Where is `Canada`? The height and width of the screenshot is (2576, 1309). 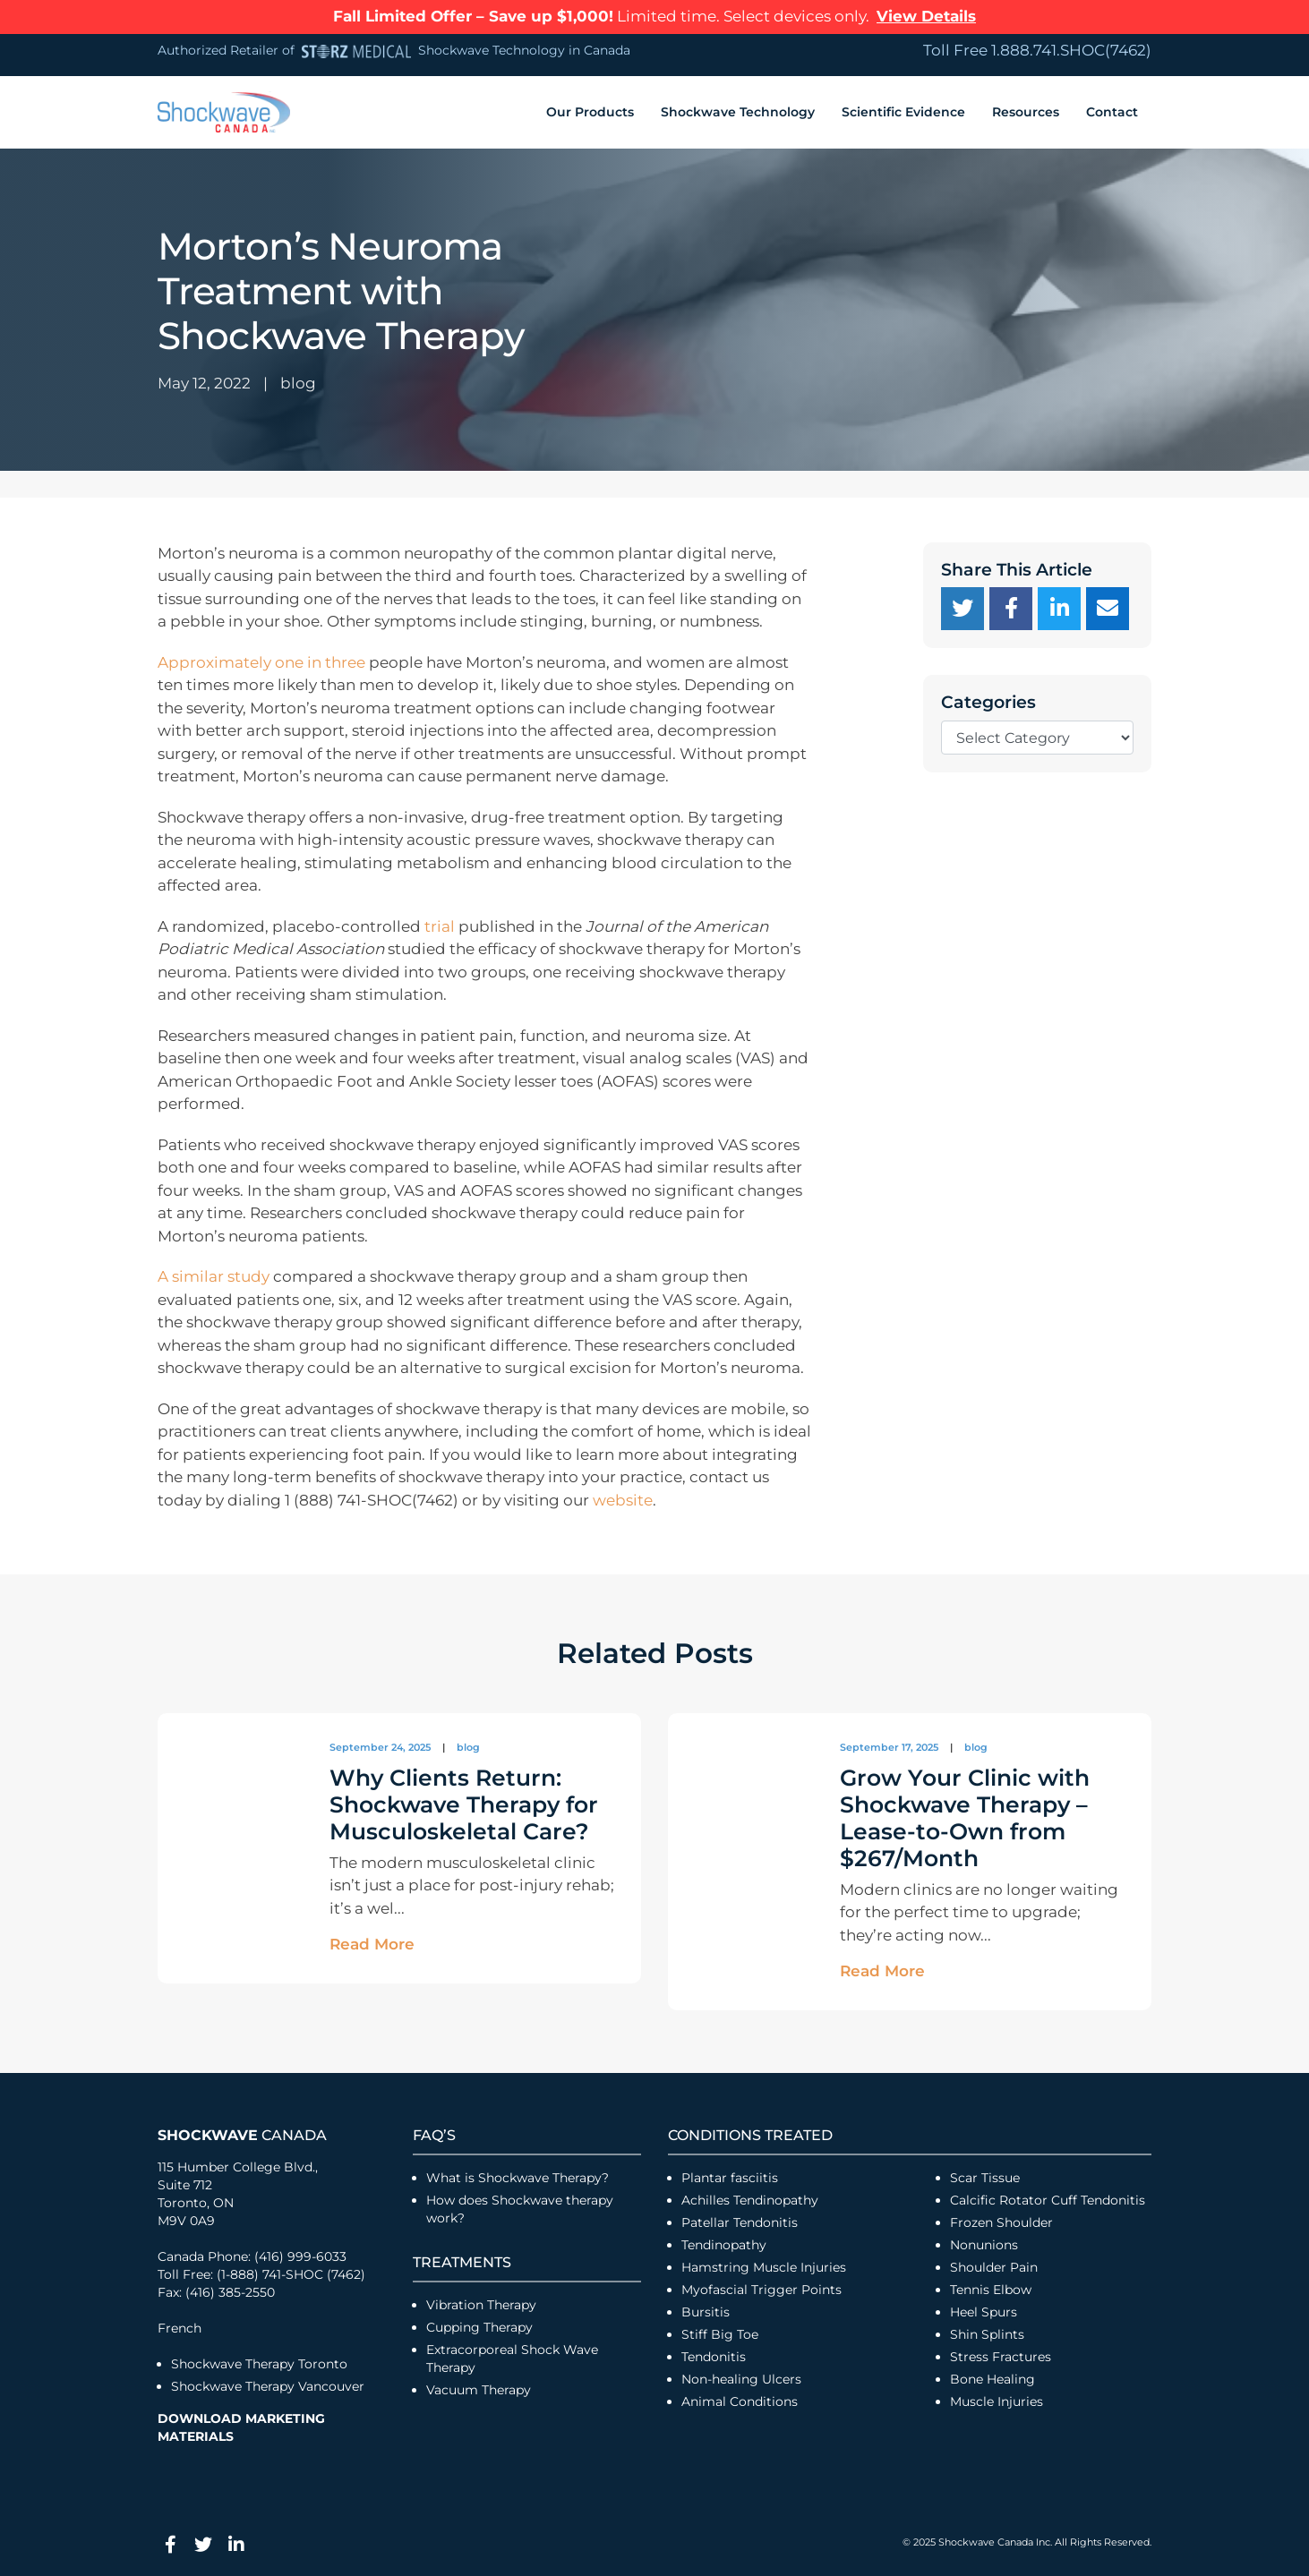
Canada is located at coordinates (242, 2135).